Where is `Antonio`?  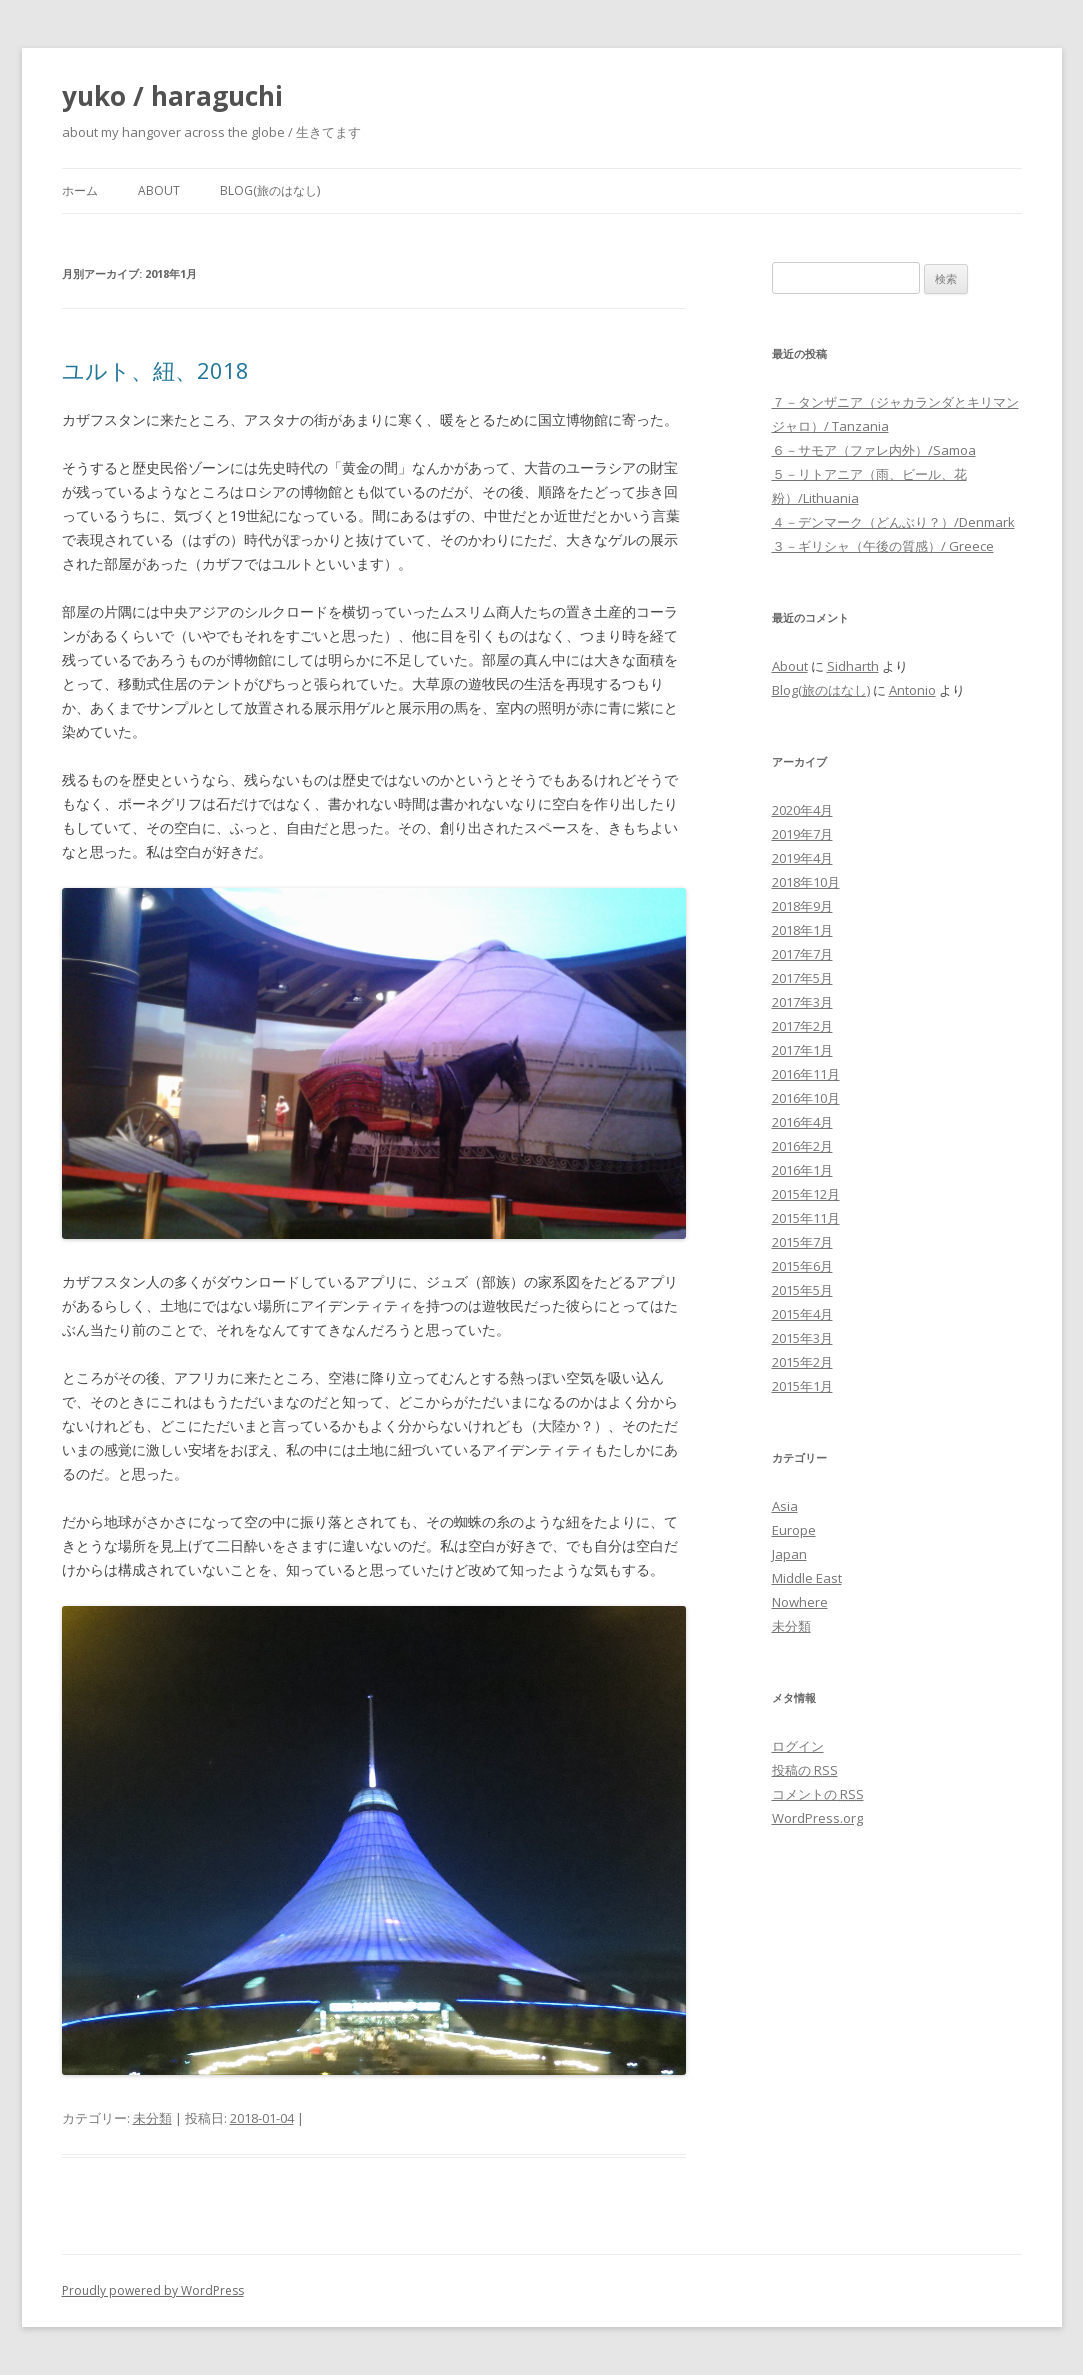
Antonio is located at coordinates (912, 690).